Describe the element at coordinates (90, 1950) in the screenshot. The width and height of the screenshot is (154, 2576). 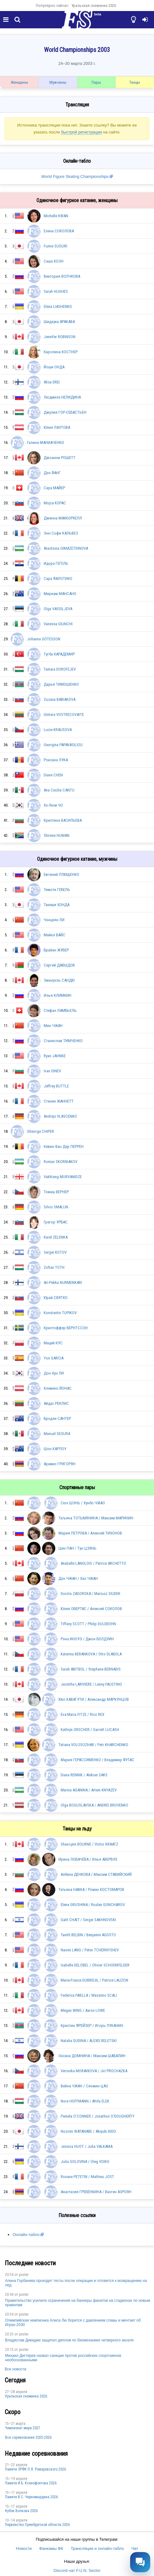
I see `Naomi LANG / Peter TCHERNYSHEV` at that location.